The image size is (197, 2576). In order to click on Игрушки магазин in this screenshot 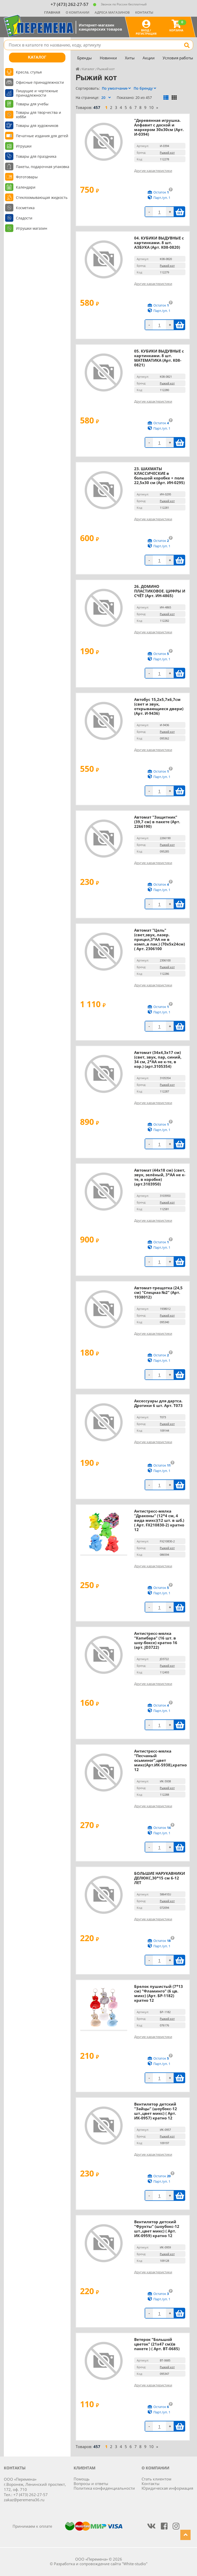, I will do `click(31, 228)`.